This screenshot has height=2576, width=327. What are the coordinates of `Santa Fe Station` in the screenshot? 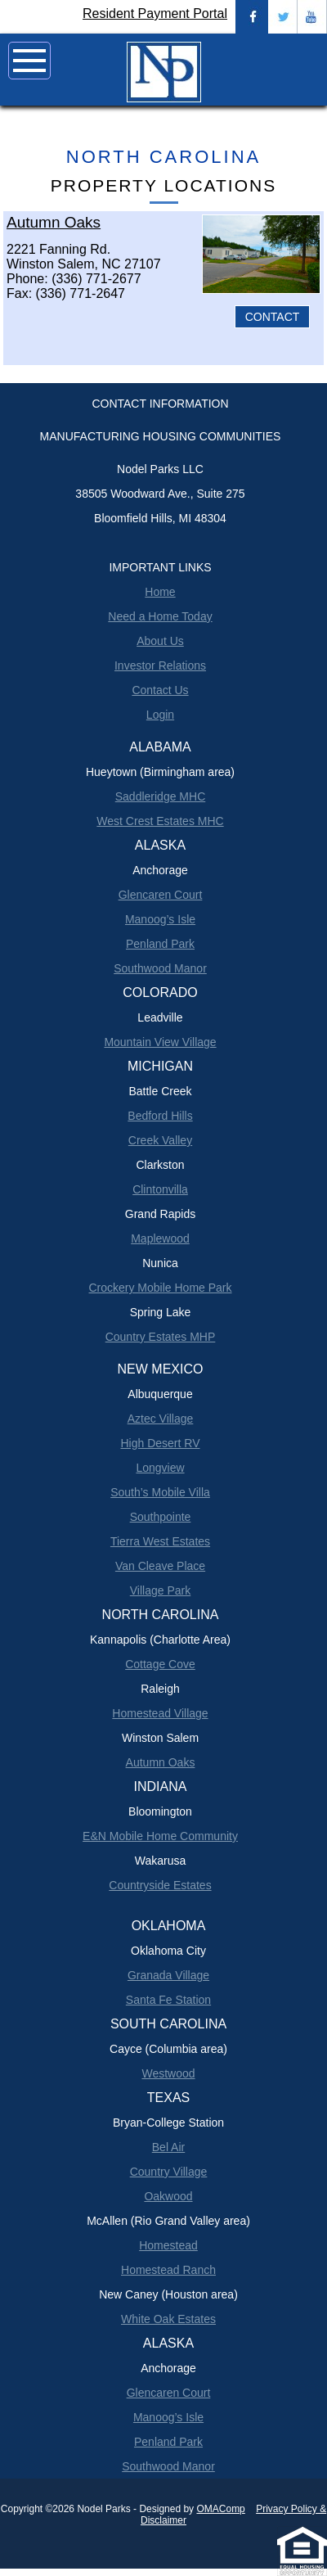 It's located at (168, 1999).